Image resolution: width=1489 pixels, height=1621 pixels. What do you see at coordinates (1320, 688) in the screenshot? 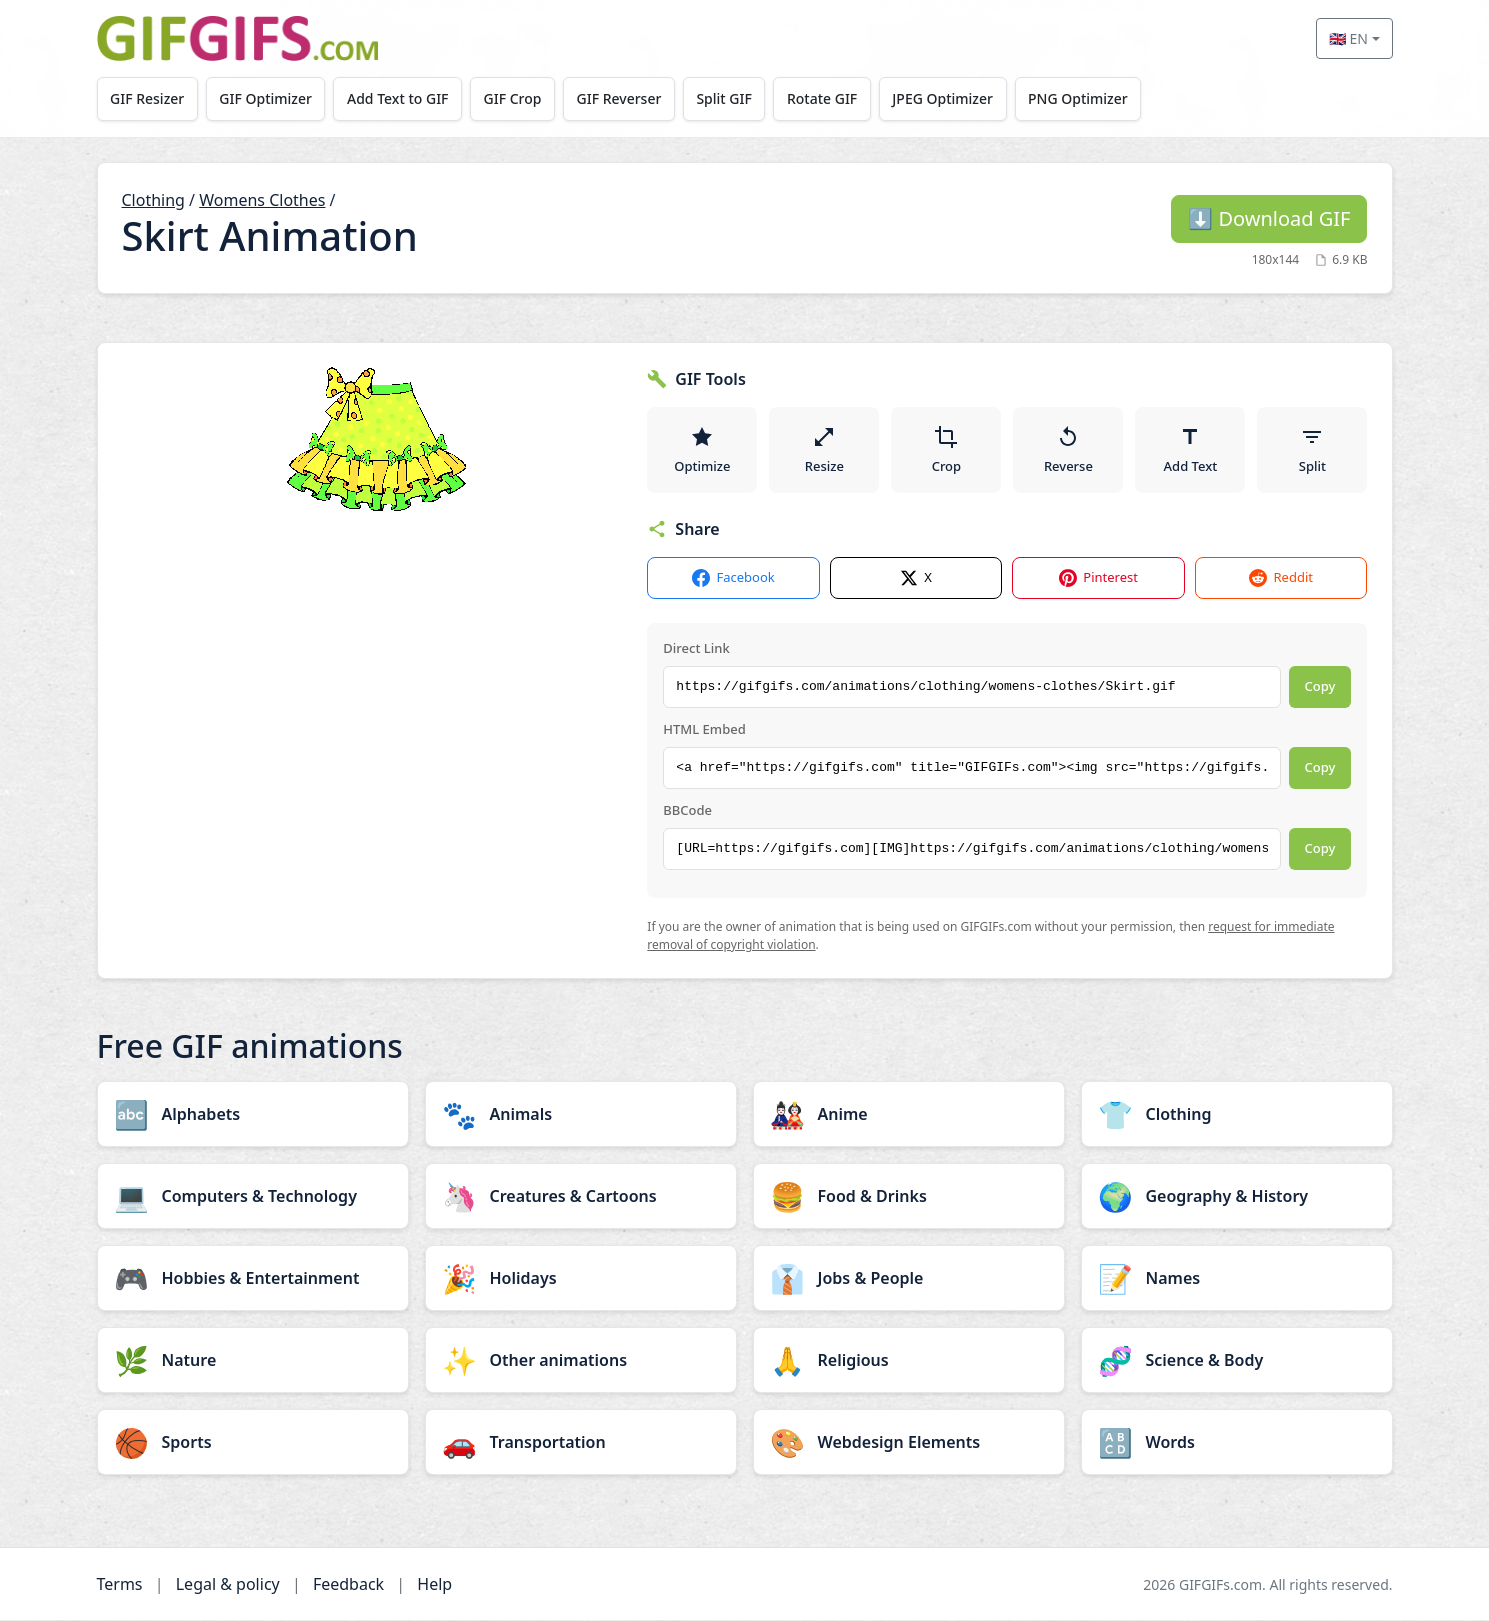
I see `Copy` at bounding box center [1320, 688].